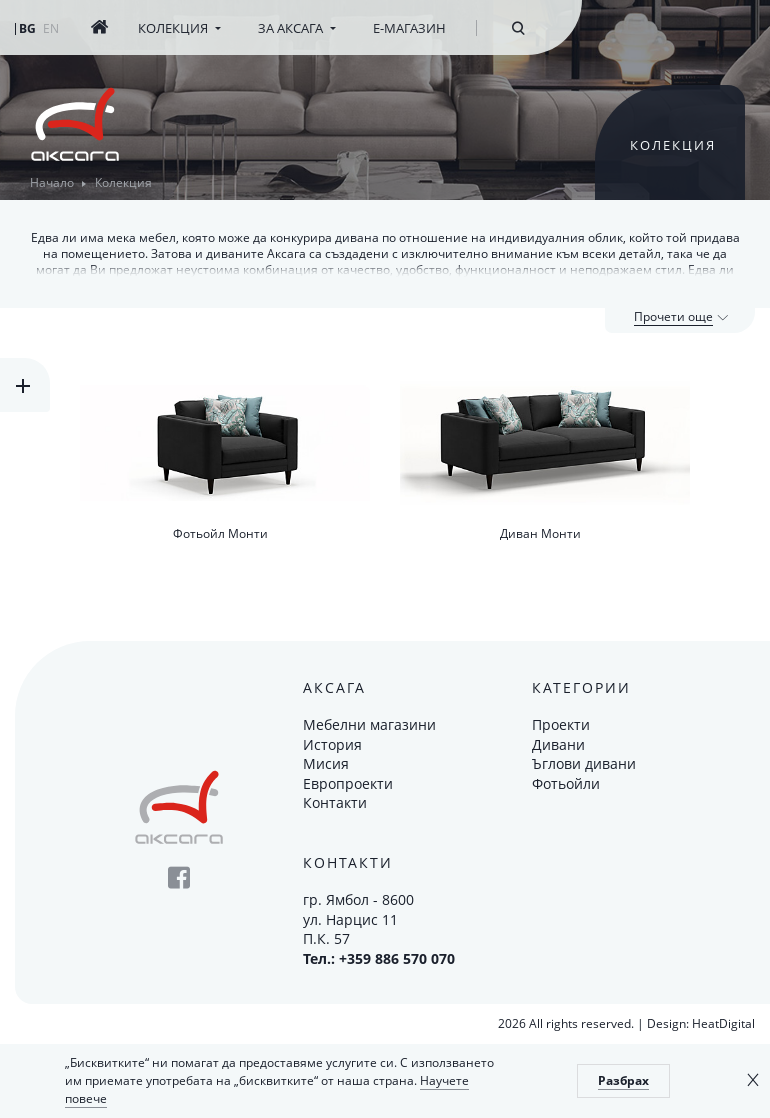  Describe the element at coordinates (332, 744) in the screenshot. I see `История` at that location.